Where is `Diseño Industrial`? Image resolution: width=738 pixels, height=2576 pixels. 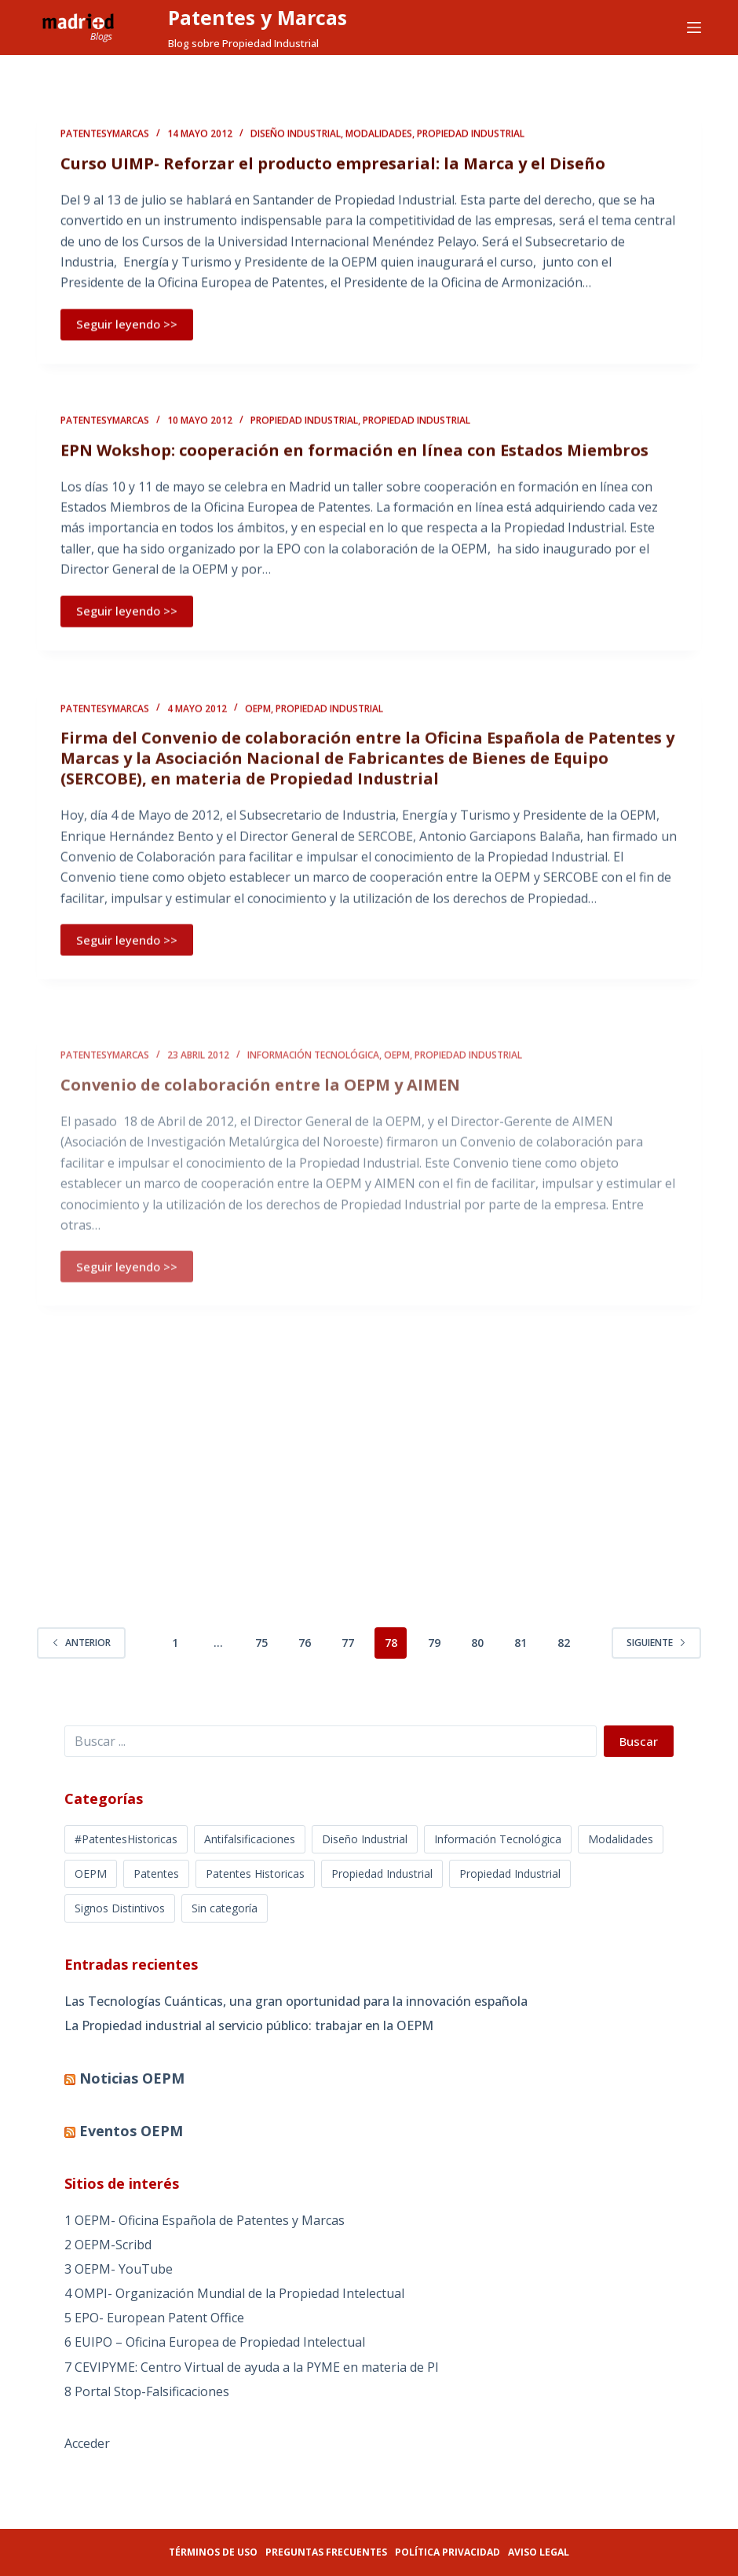
Diseño Industrial is located at coordinates (295, 134).